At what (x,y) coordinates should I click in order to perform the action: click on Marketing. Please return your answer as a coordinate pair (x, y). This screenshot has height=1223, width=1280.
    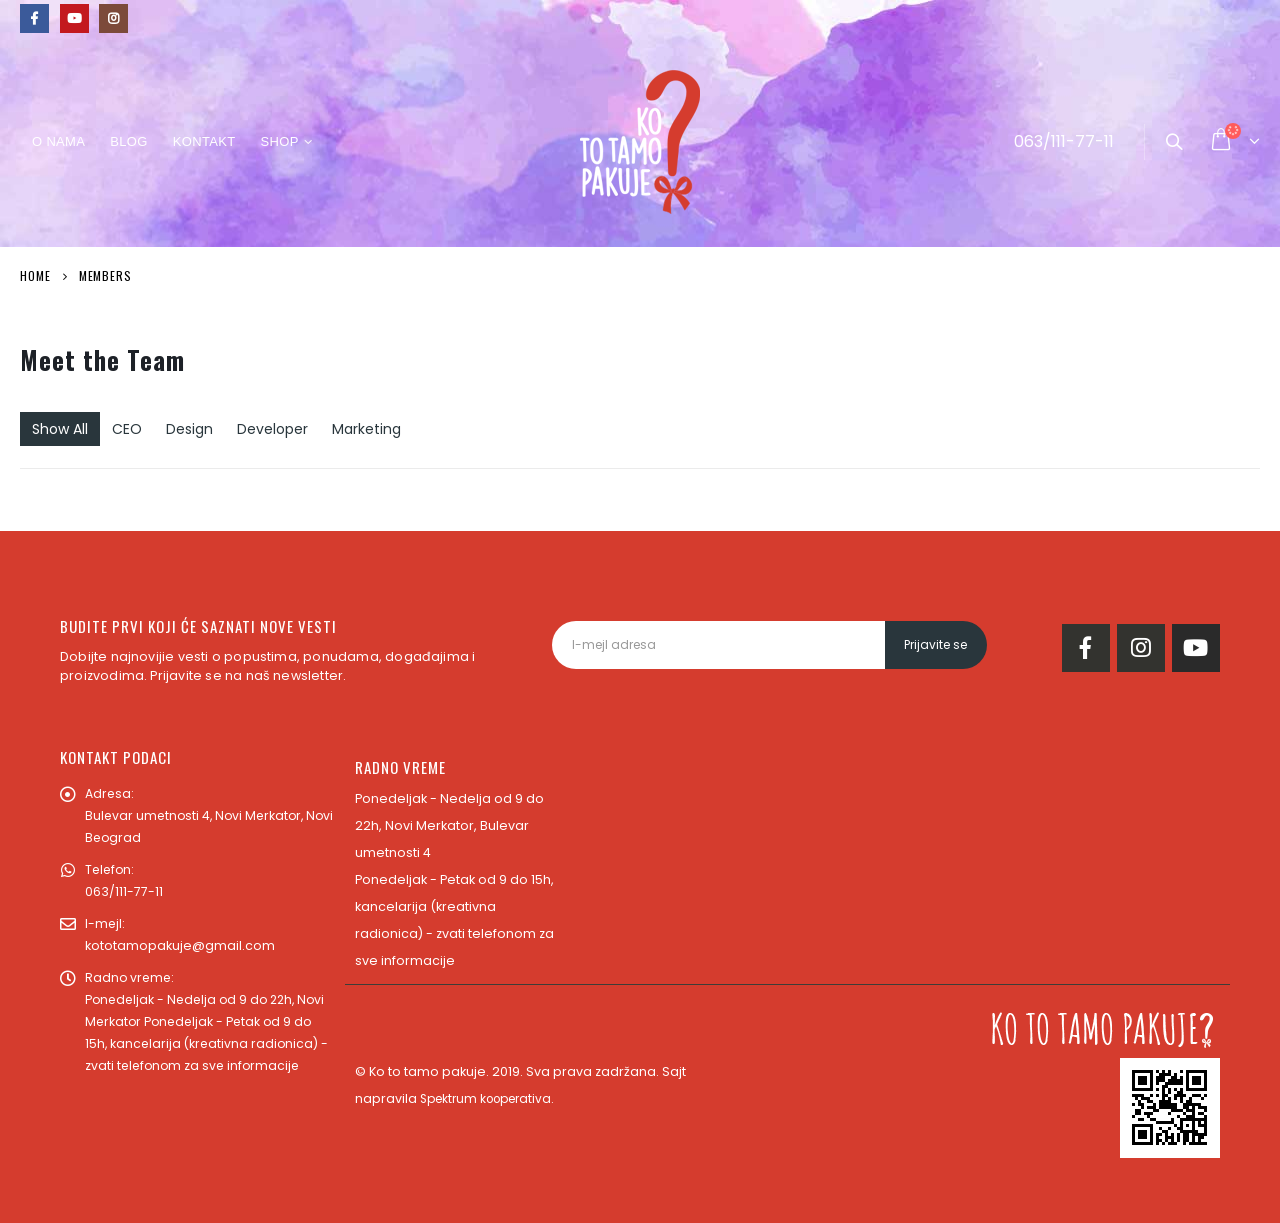
    Looking at the image, I should click on (366, 429).